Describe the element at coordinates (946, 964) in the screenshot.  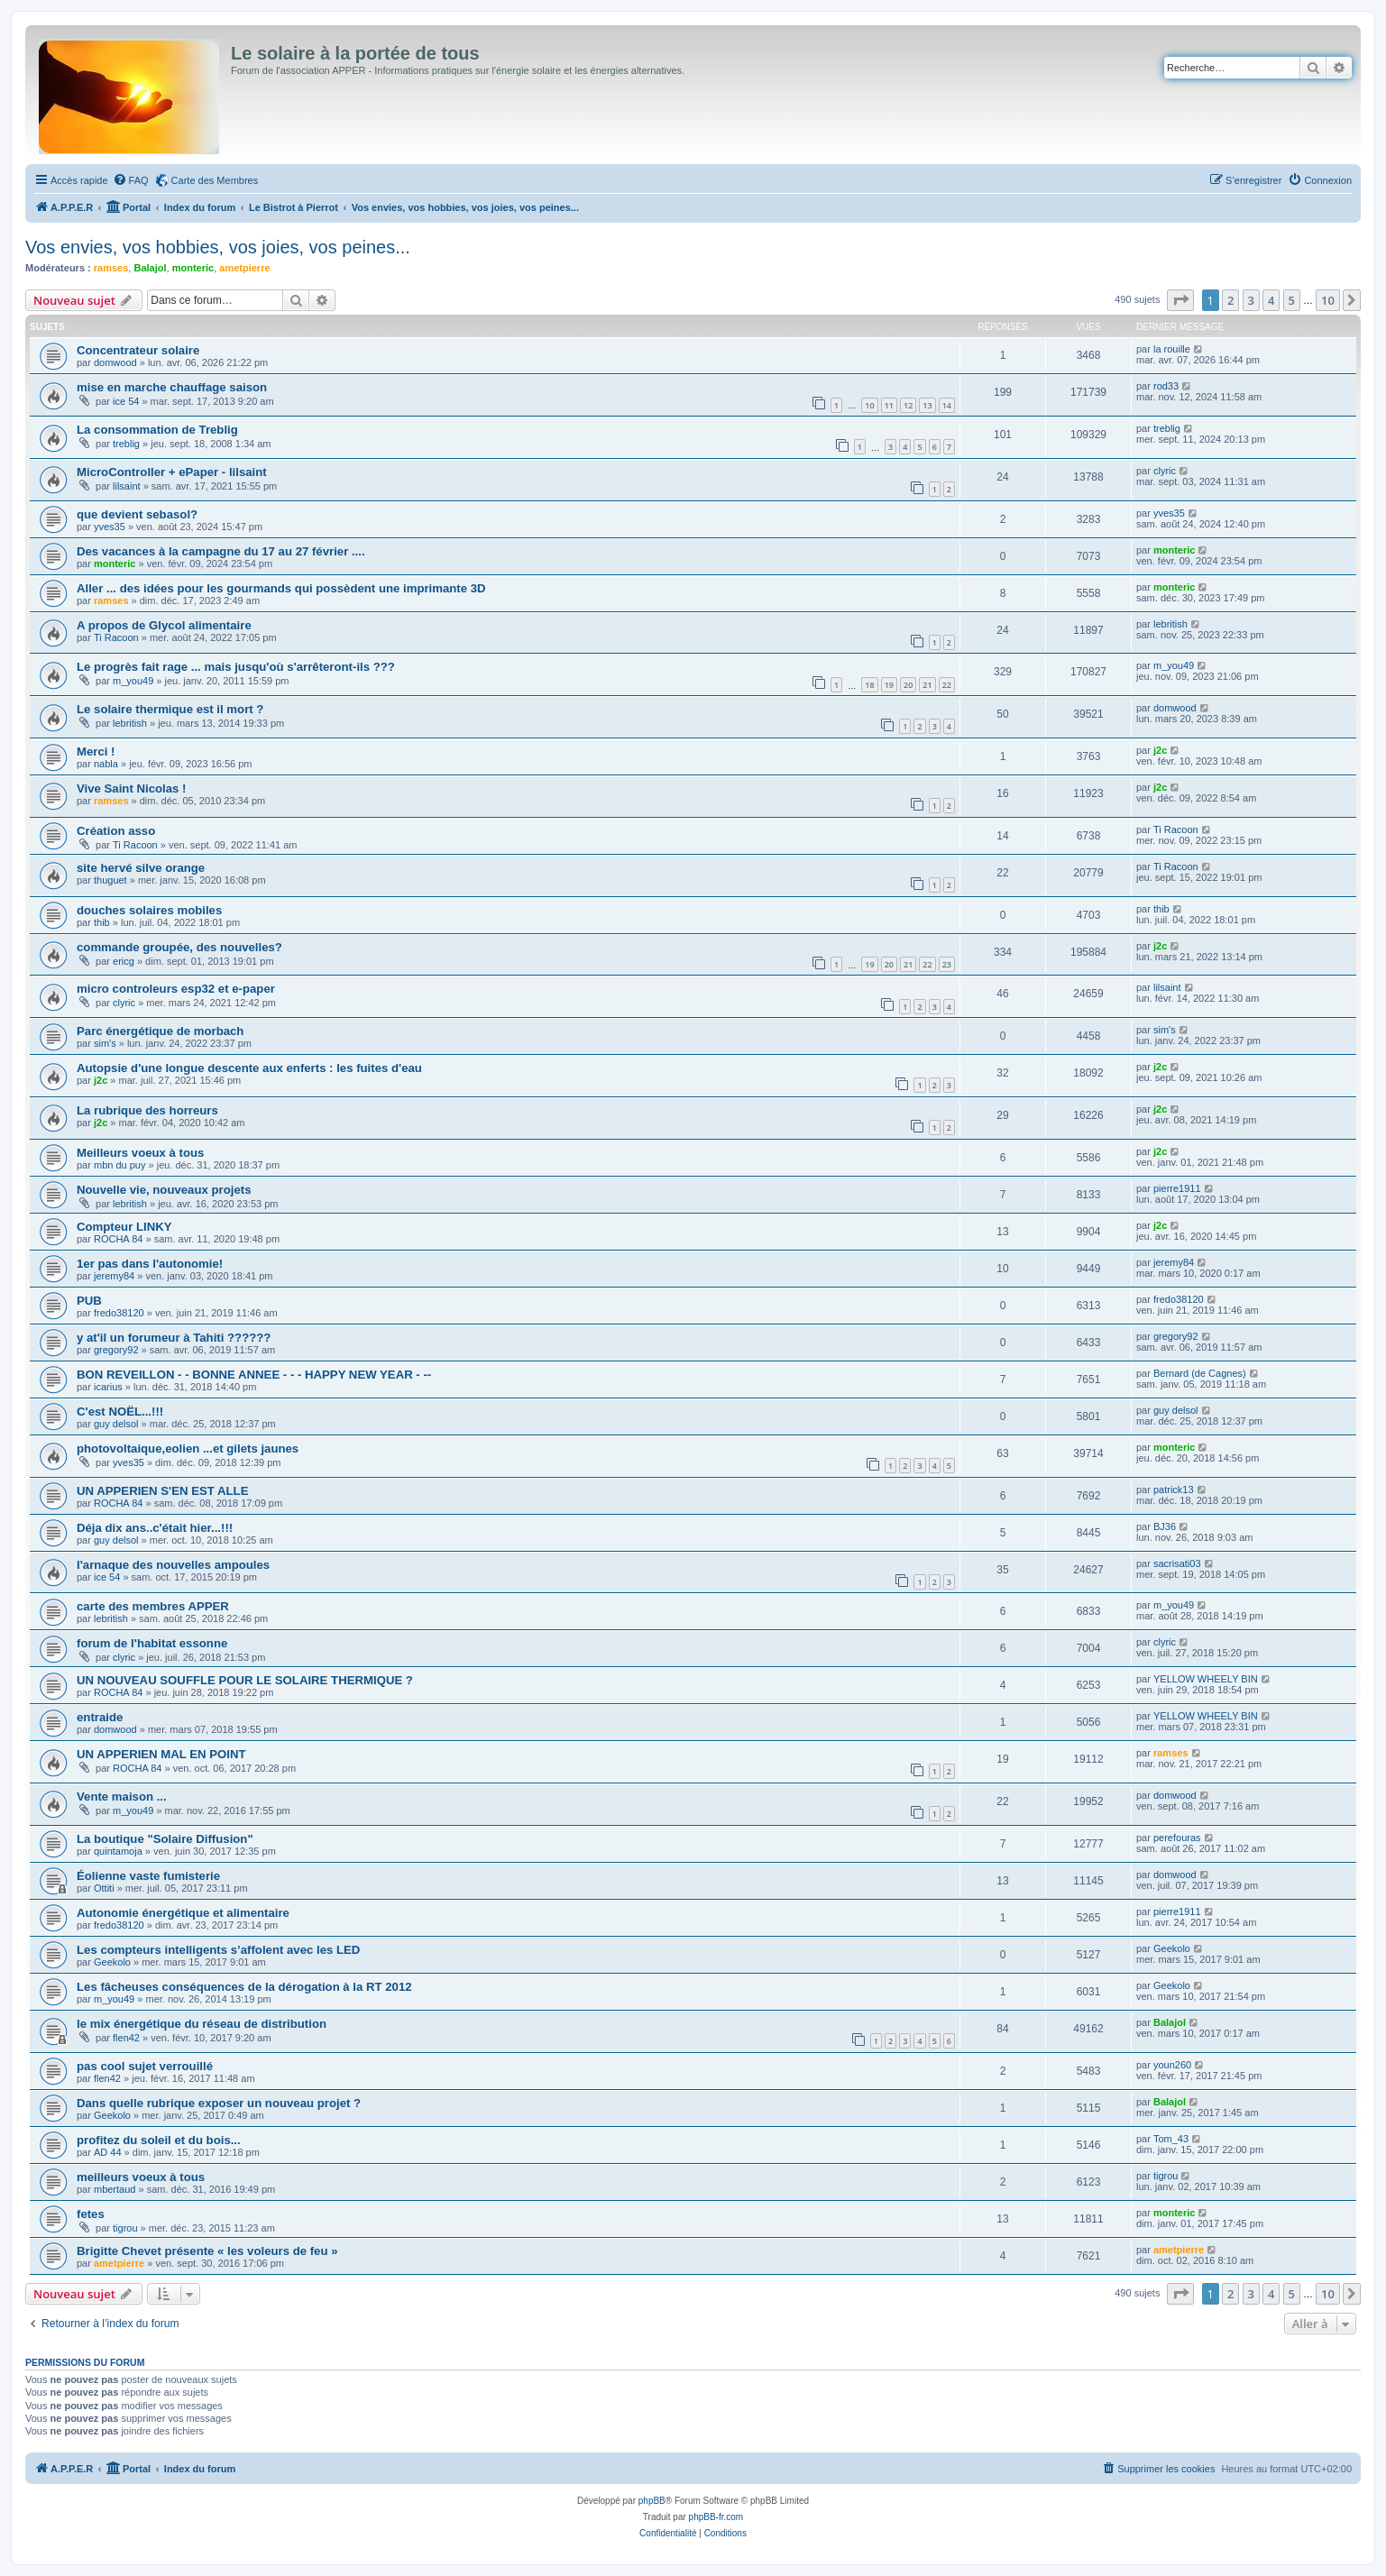
I see `23` at that location.